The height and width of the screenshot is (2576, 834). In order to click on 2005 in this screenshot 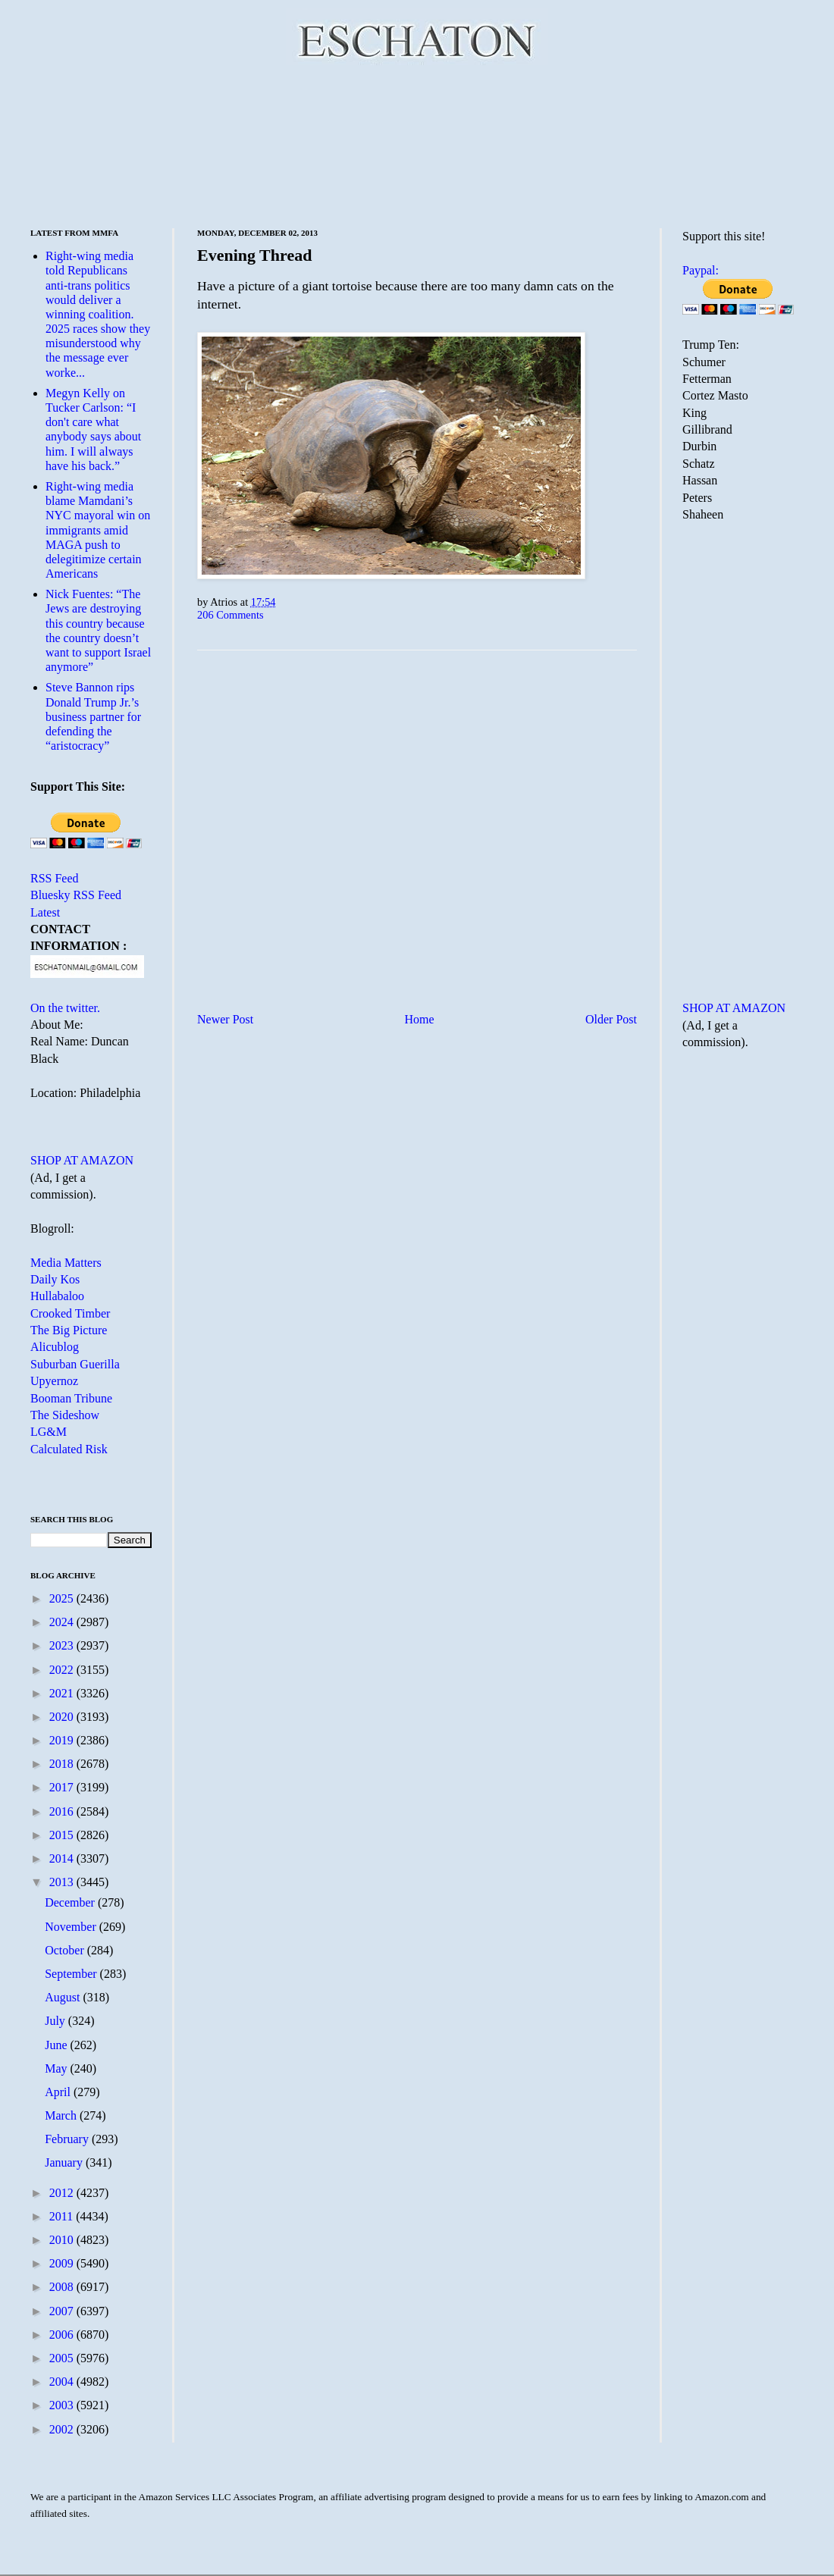, I will do `click(63, 2358)`.